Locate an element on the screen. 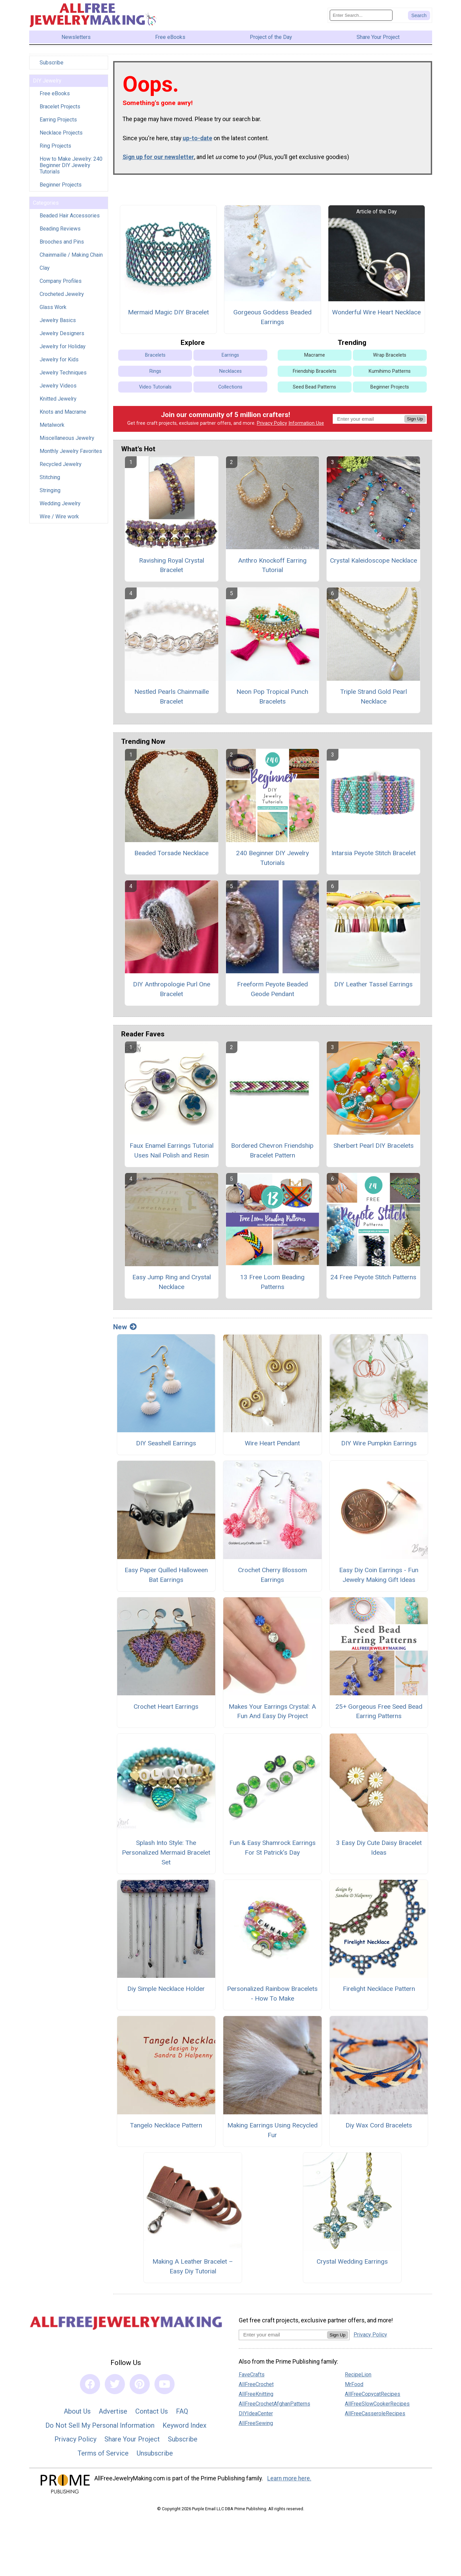  Advertise is located at coordinates (113, 2416).